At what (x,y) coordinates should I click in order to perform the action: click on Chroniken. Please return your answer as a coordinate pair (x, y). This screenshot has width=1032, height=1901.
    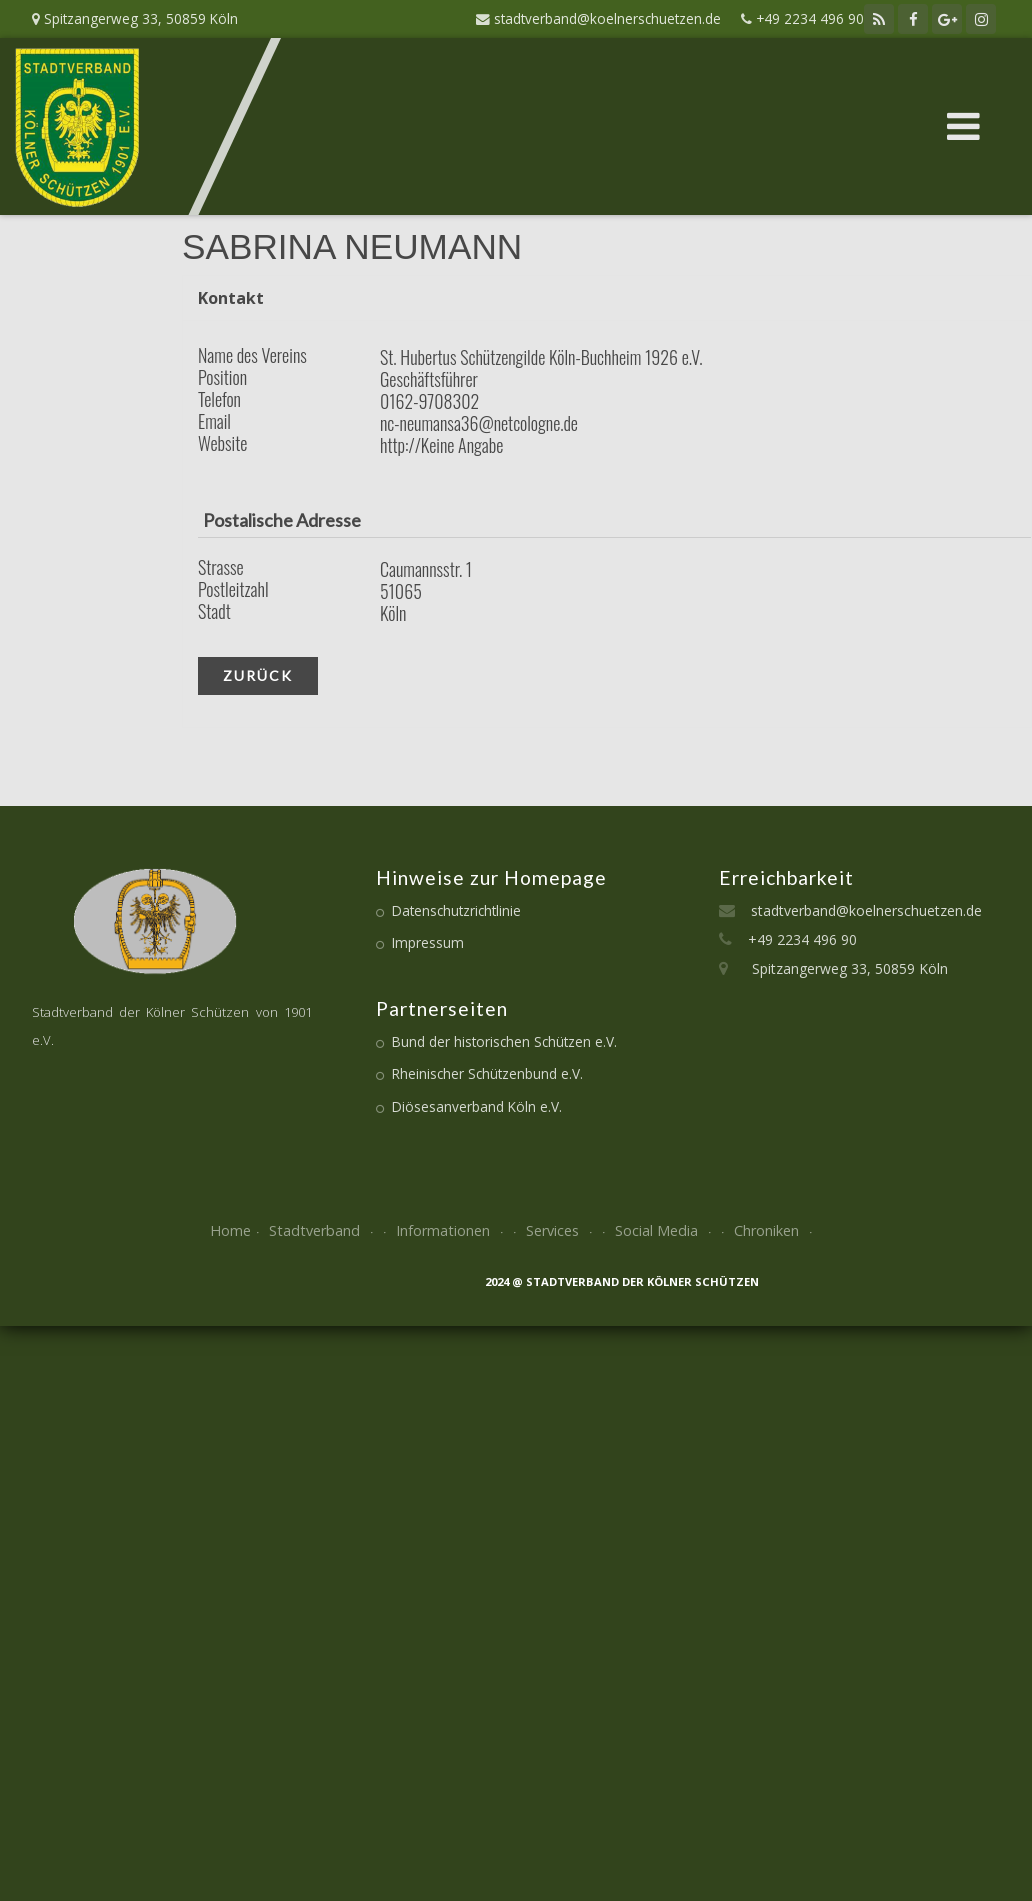
    Looking at the image, I should click on (775, 1230).